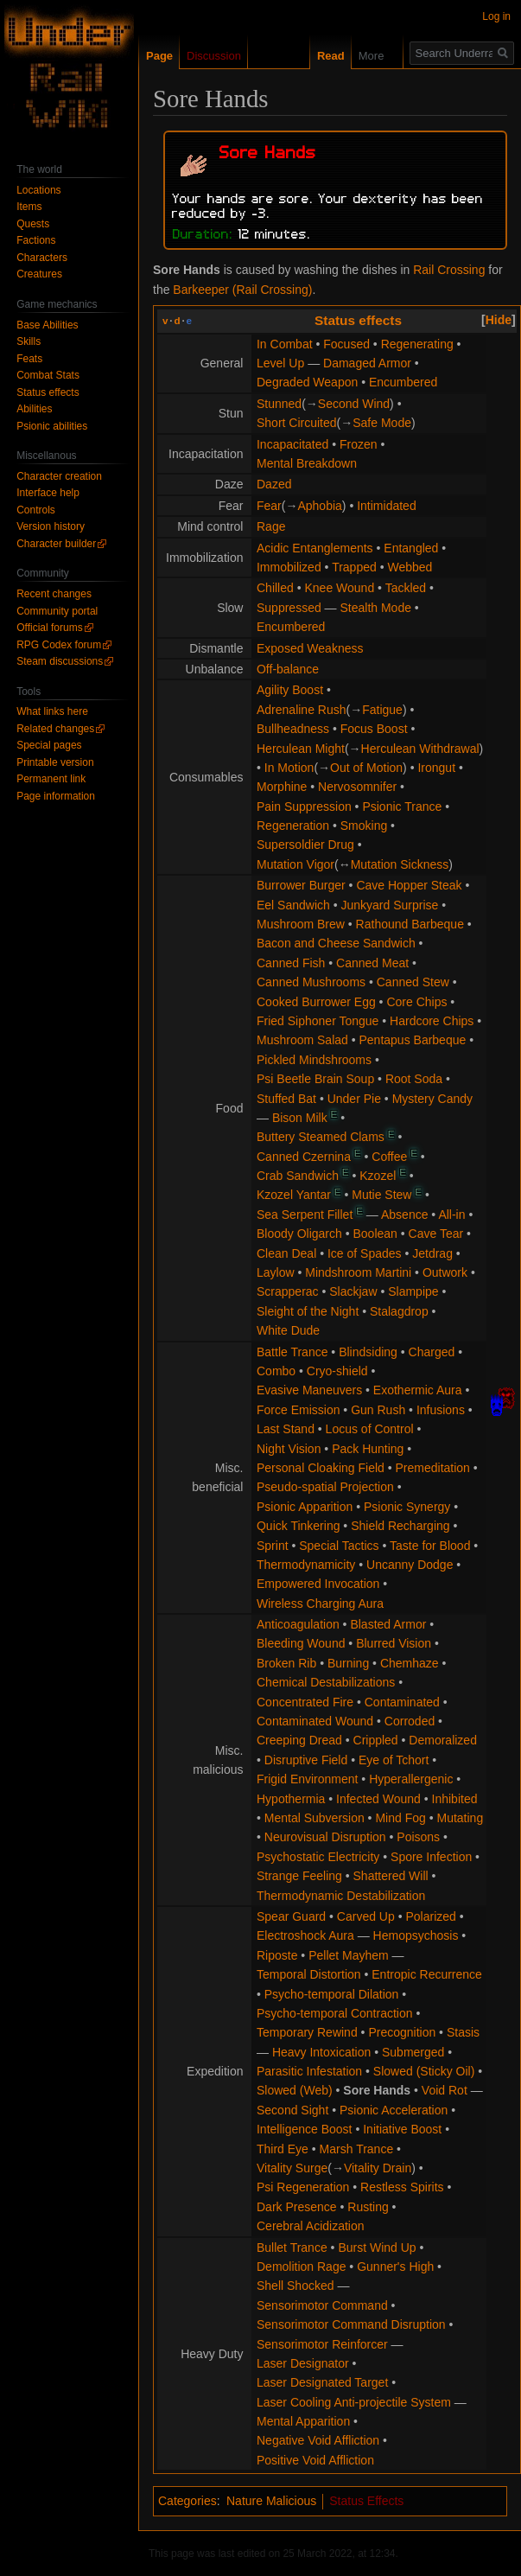 The image size is (521, 2576). What do you see at coordinates (305, 2129) in the screenshot?
I see `Intelligence Boost` at bounding box center [305, 2129].